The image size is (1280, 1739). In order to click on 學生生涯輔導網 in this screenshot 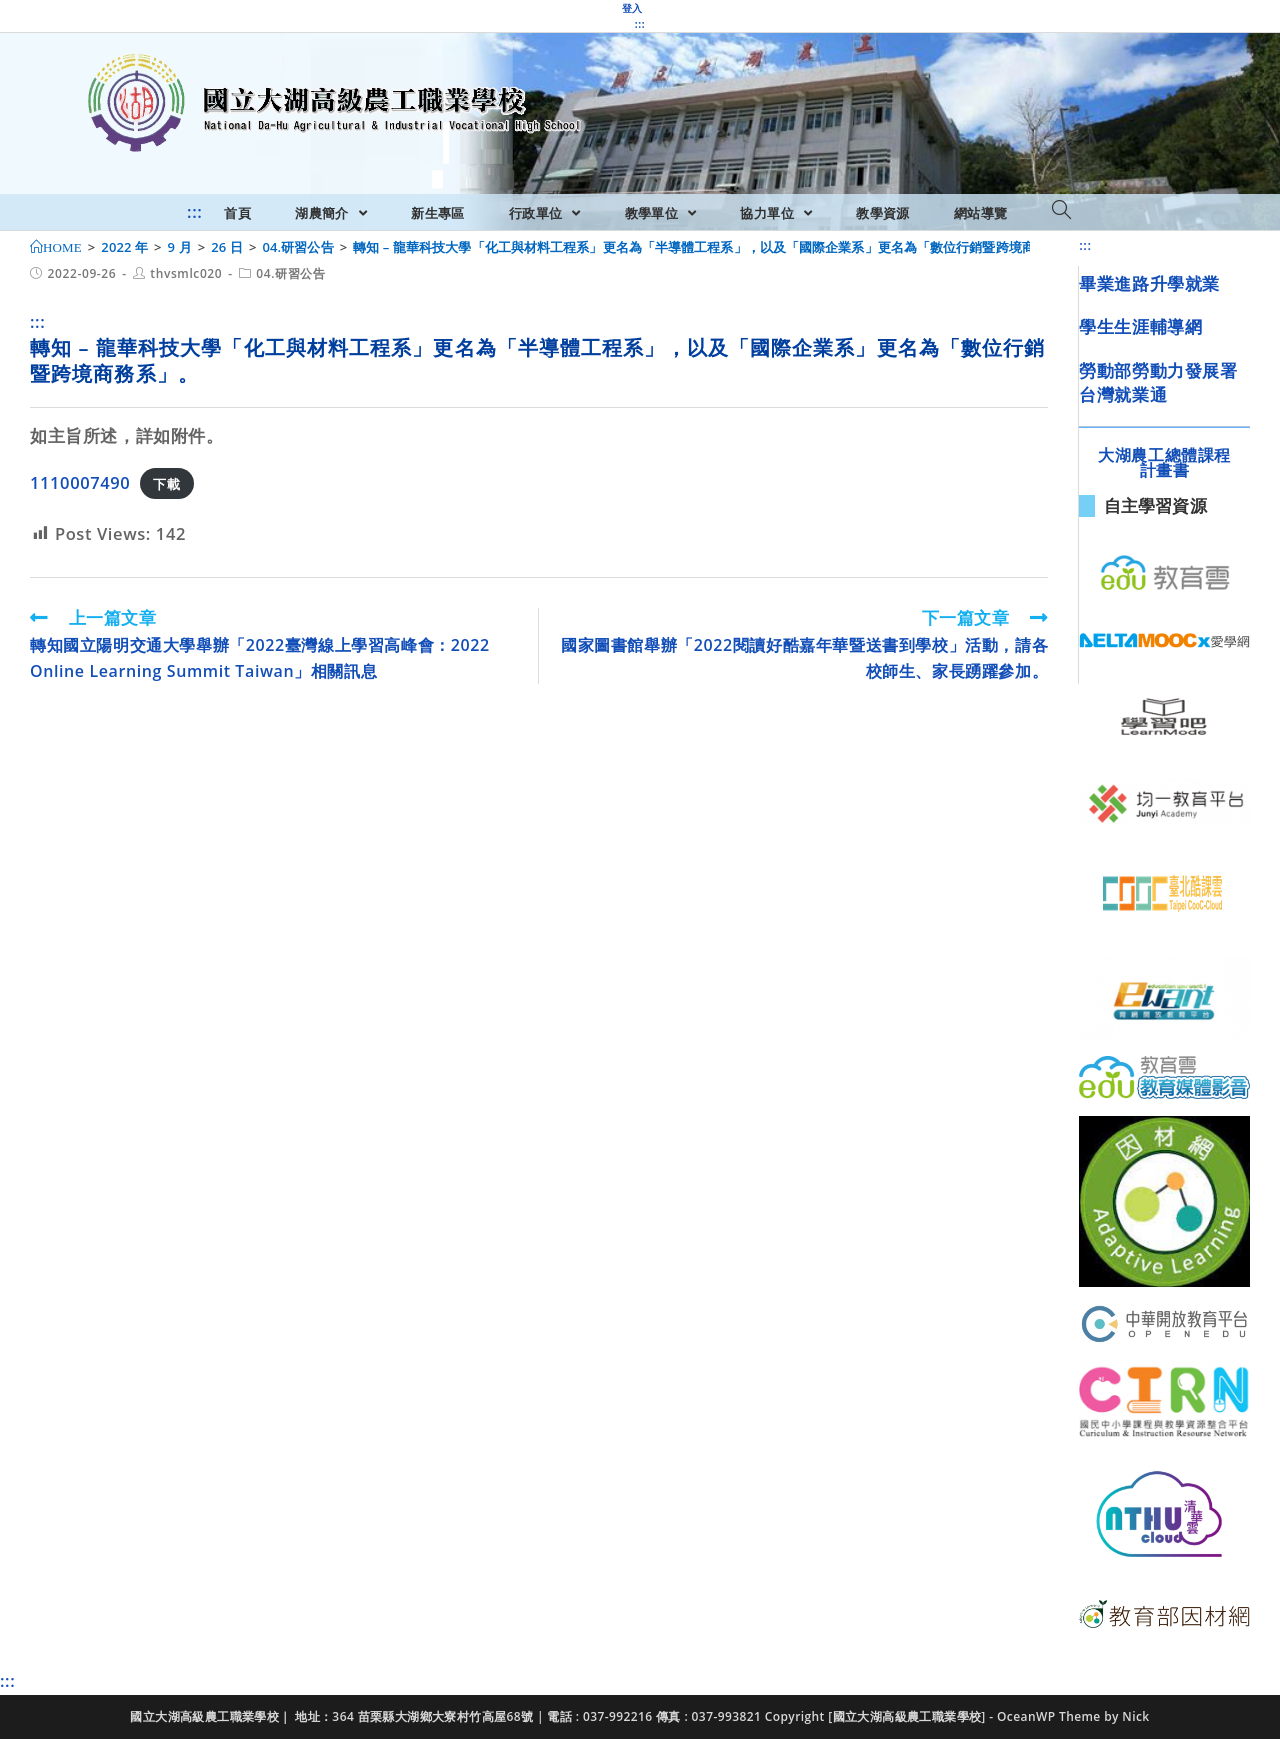, I will do `click(1140, 326)`.